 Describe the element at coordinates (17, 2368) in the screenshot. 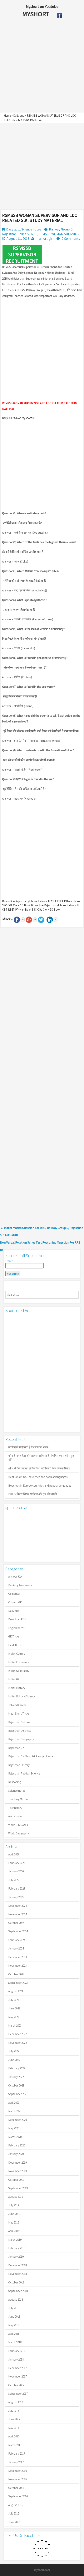

I see `December 2017` at that location.